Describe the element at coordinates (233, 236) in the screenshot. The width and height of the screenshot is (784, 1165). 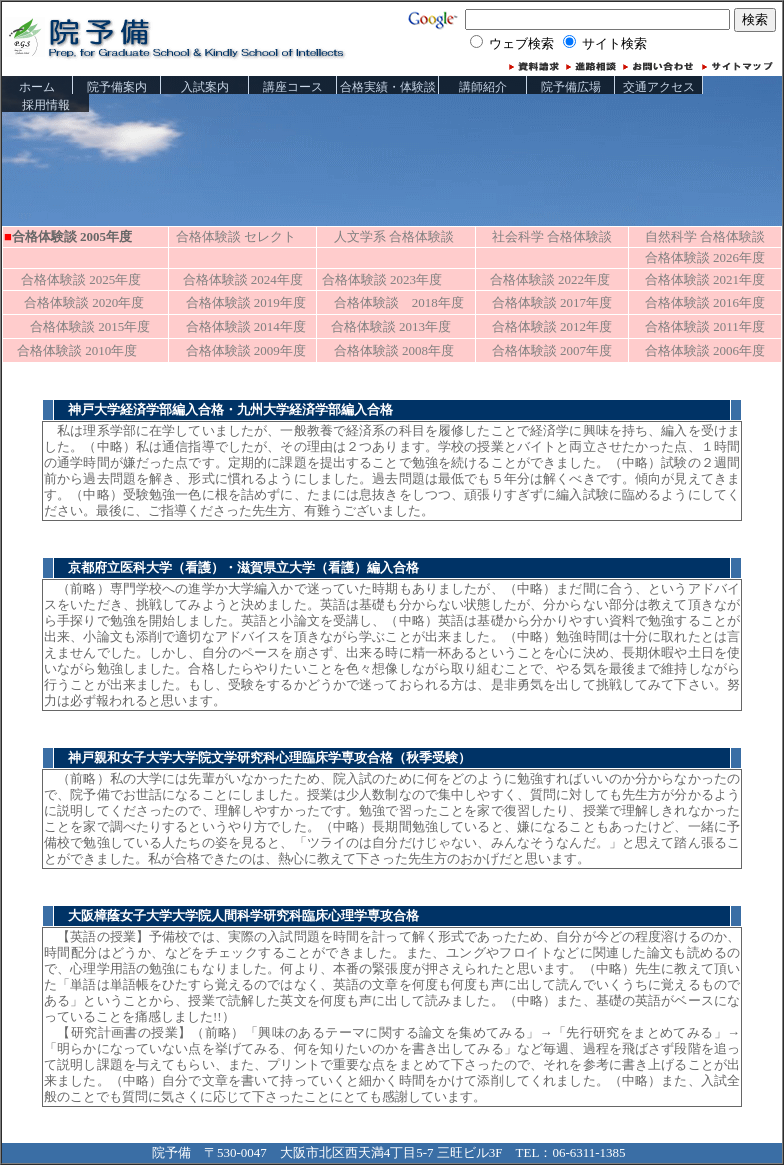
I see `合格体験談 セレクト` at that location.